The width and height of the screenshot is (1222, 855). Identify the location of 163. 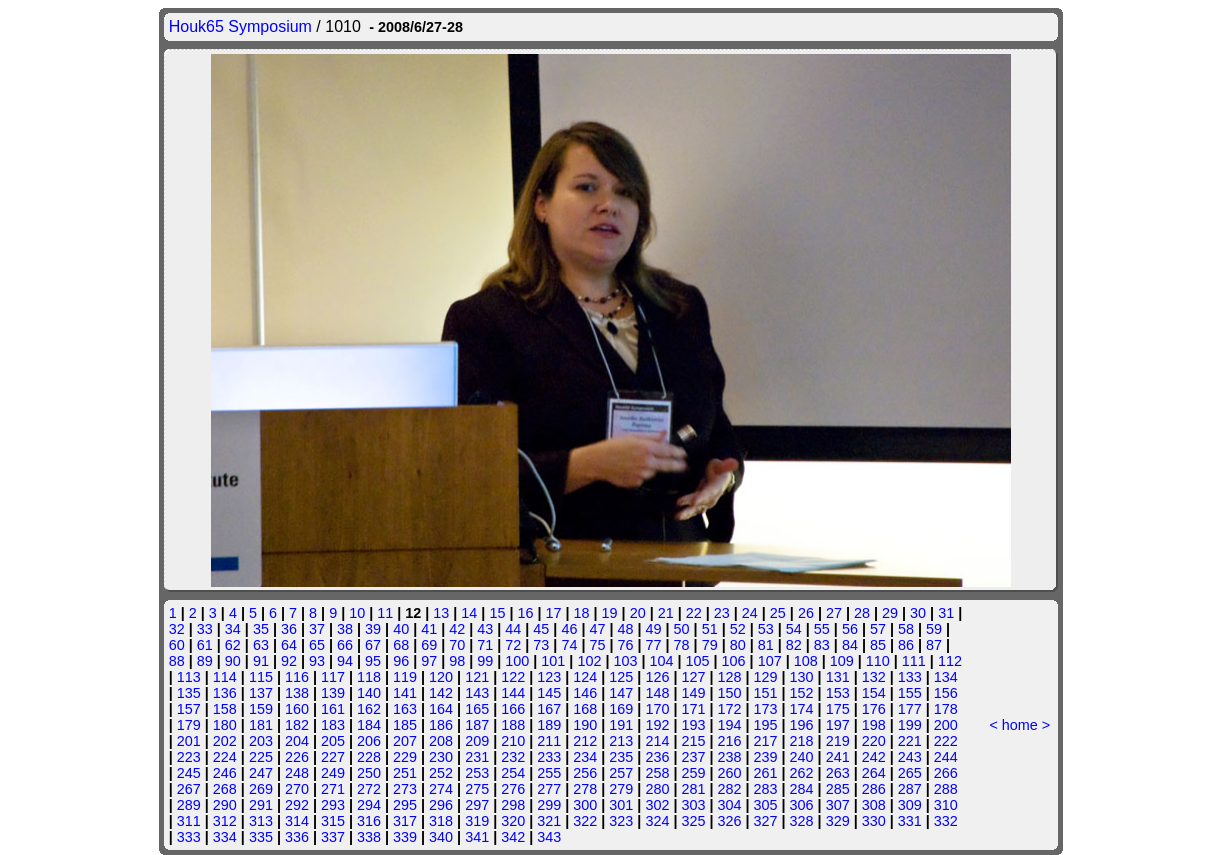
(405, 709).